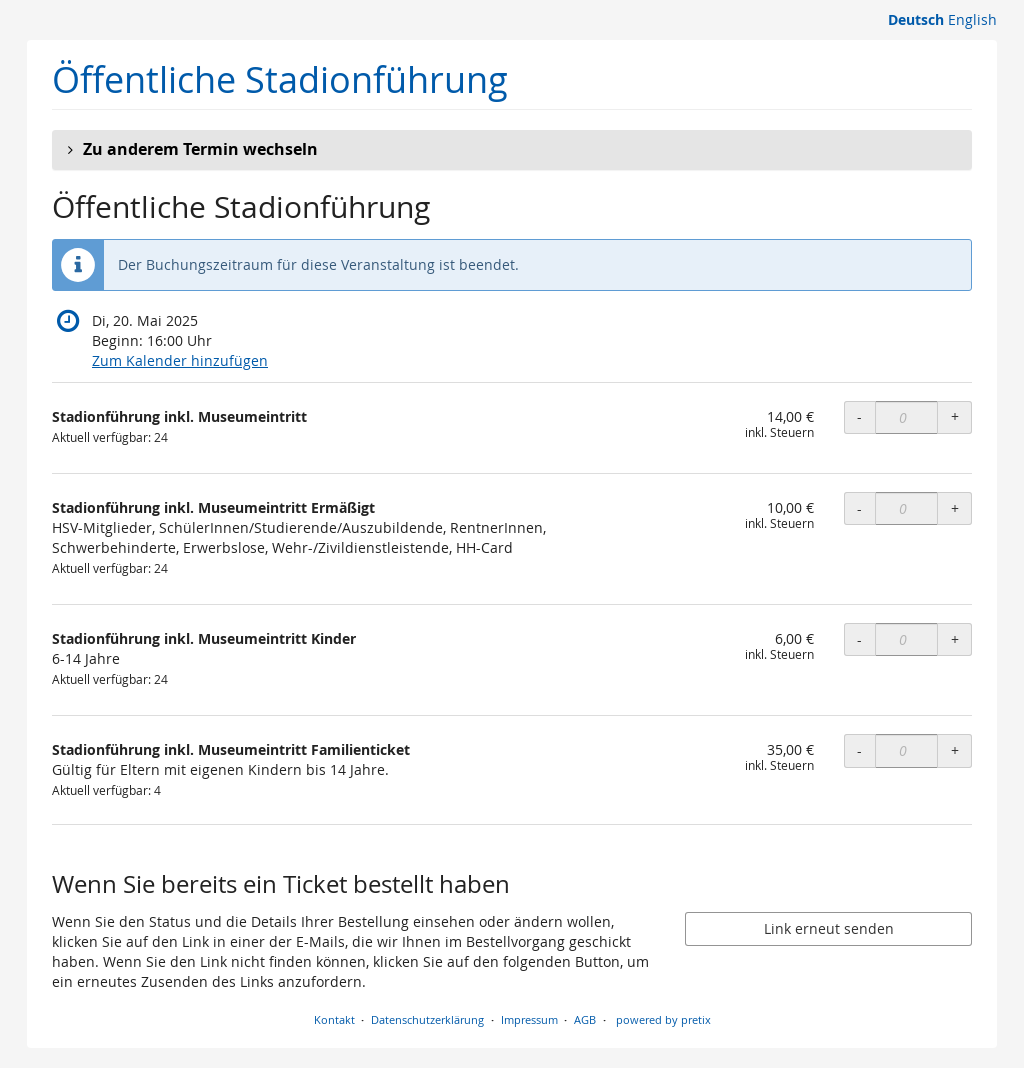 The width and height of the screenshot is (1024, 1068). I want to click on Link erneut senden, so click(829, 928).